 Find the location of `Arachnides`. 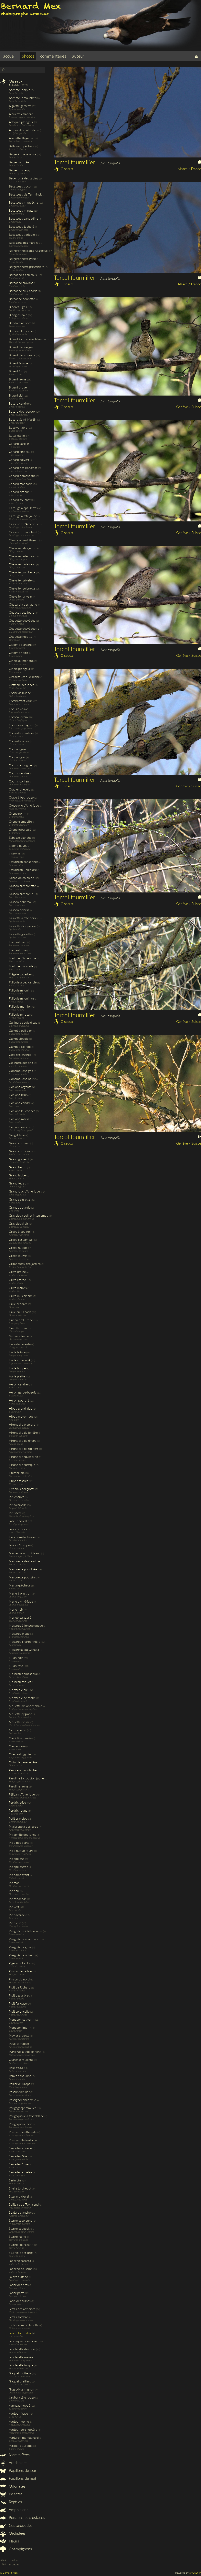

Arachnides is located at coordinates (13, 2462).